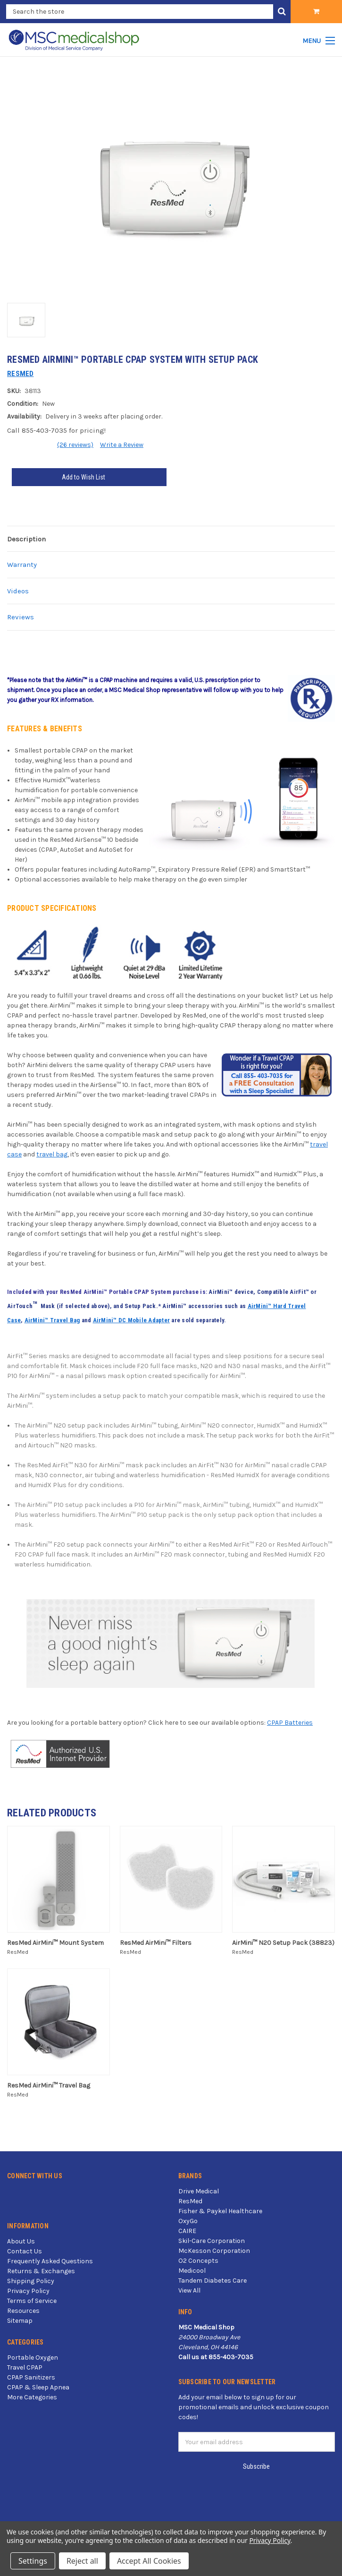 The image size is (342, 2576). Describe the element at coordinates (52, 1320) in the screenshot. I see `AirMini™ Travel Bag` at that location.